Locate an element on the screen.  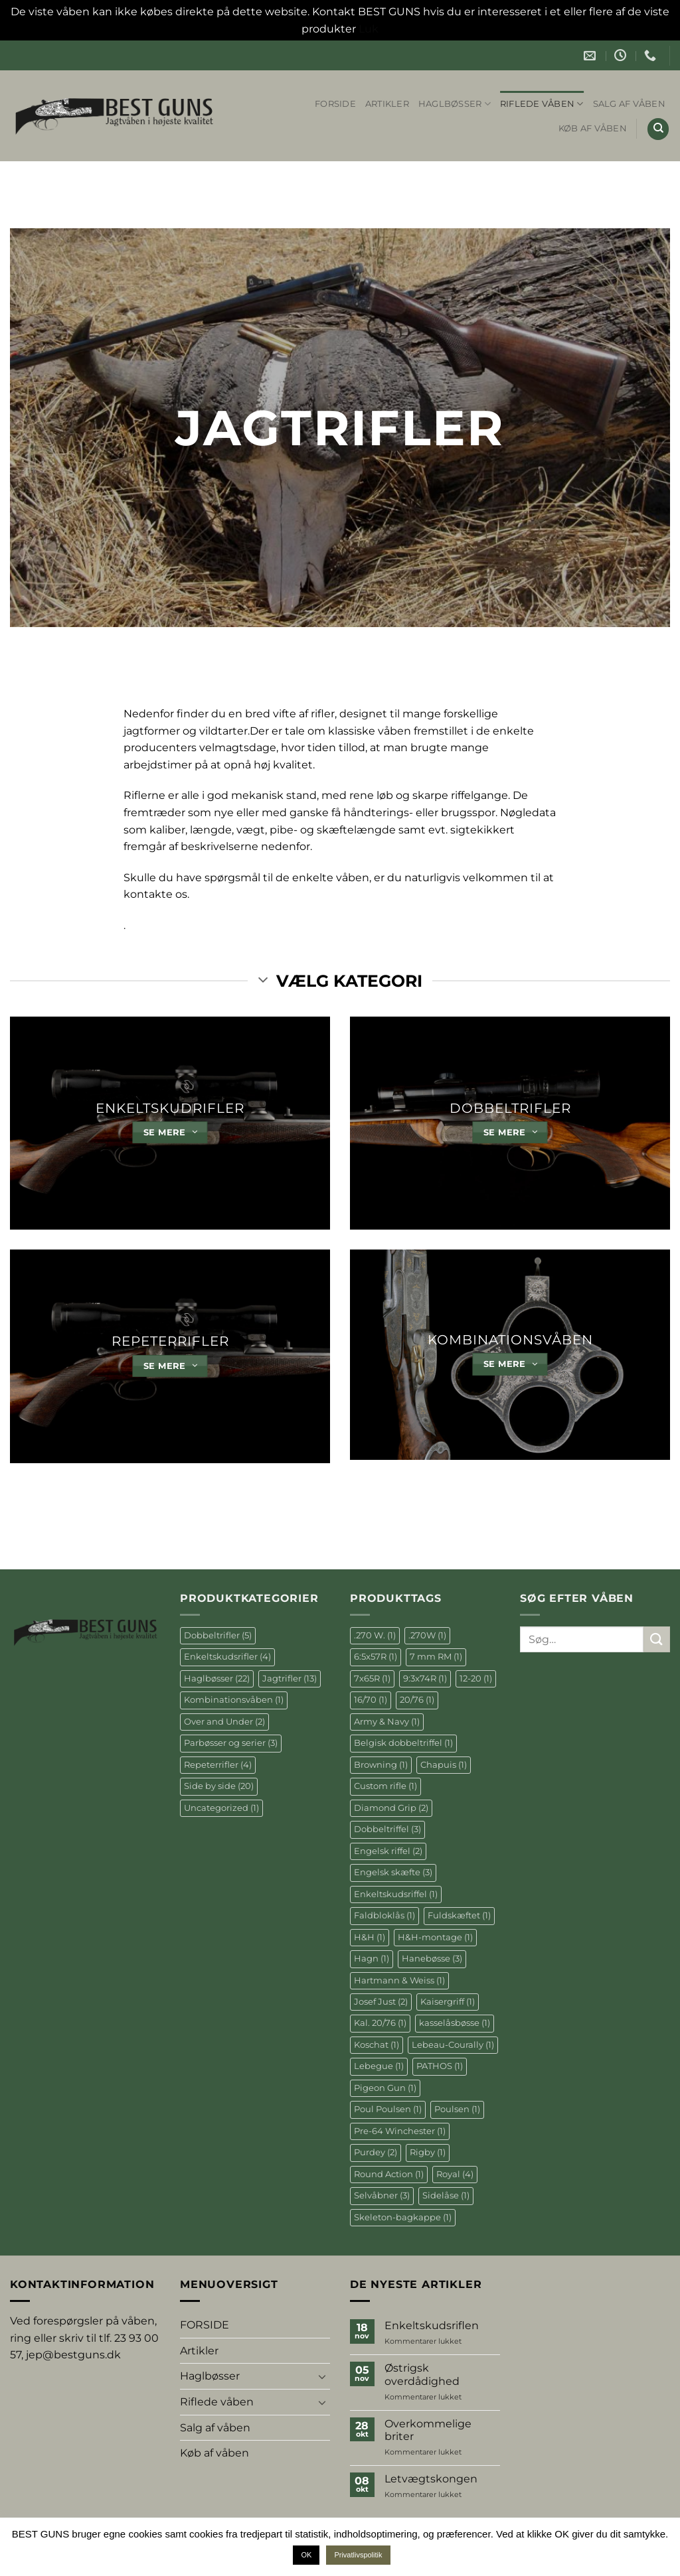
12-20 [12-20 (1 element)] is located at coordinates (476, 1678).